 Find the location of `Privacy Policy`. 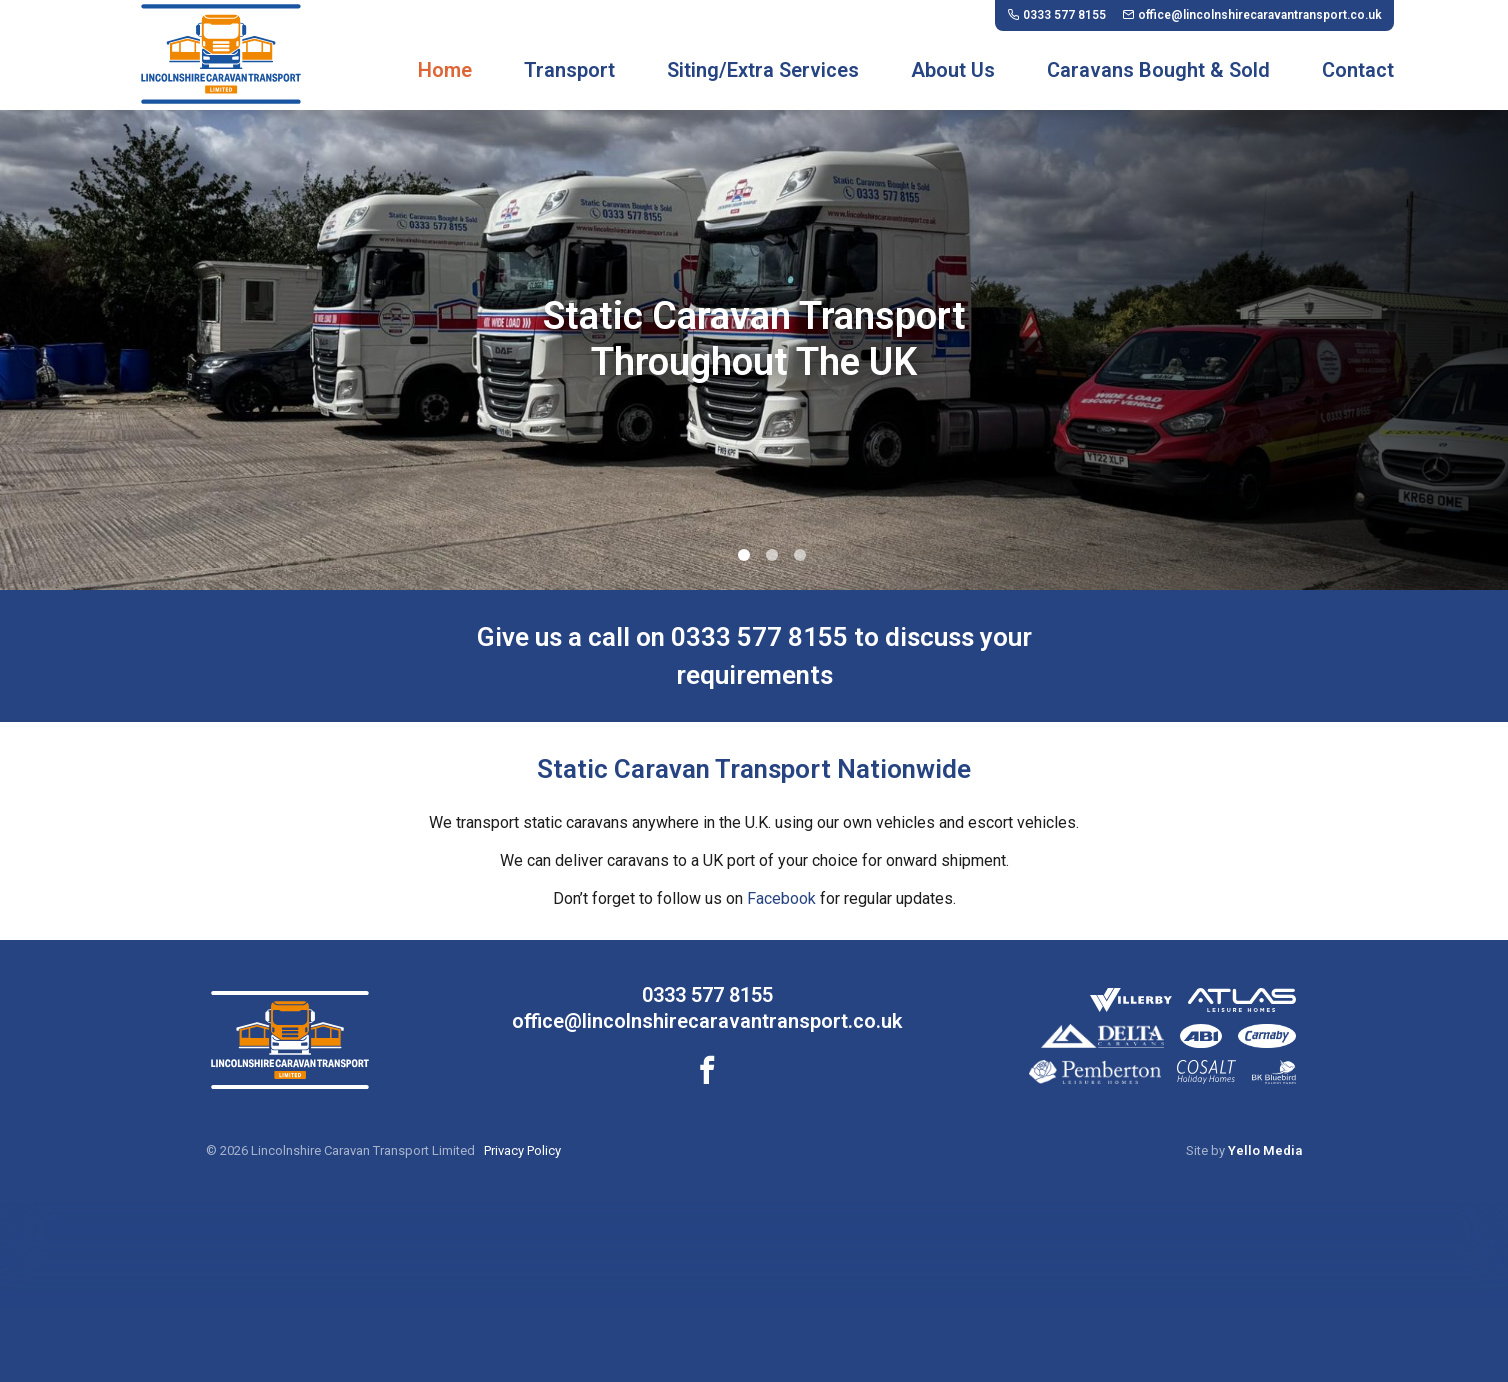

Privacy Policy is located at coordinates (522, 1150).